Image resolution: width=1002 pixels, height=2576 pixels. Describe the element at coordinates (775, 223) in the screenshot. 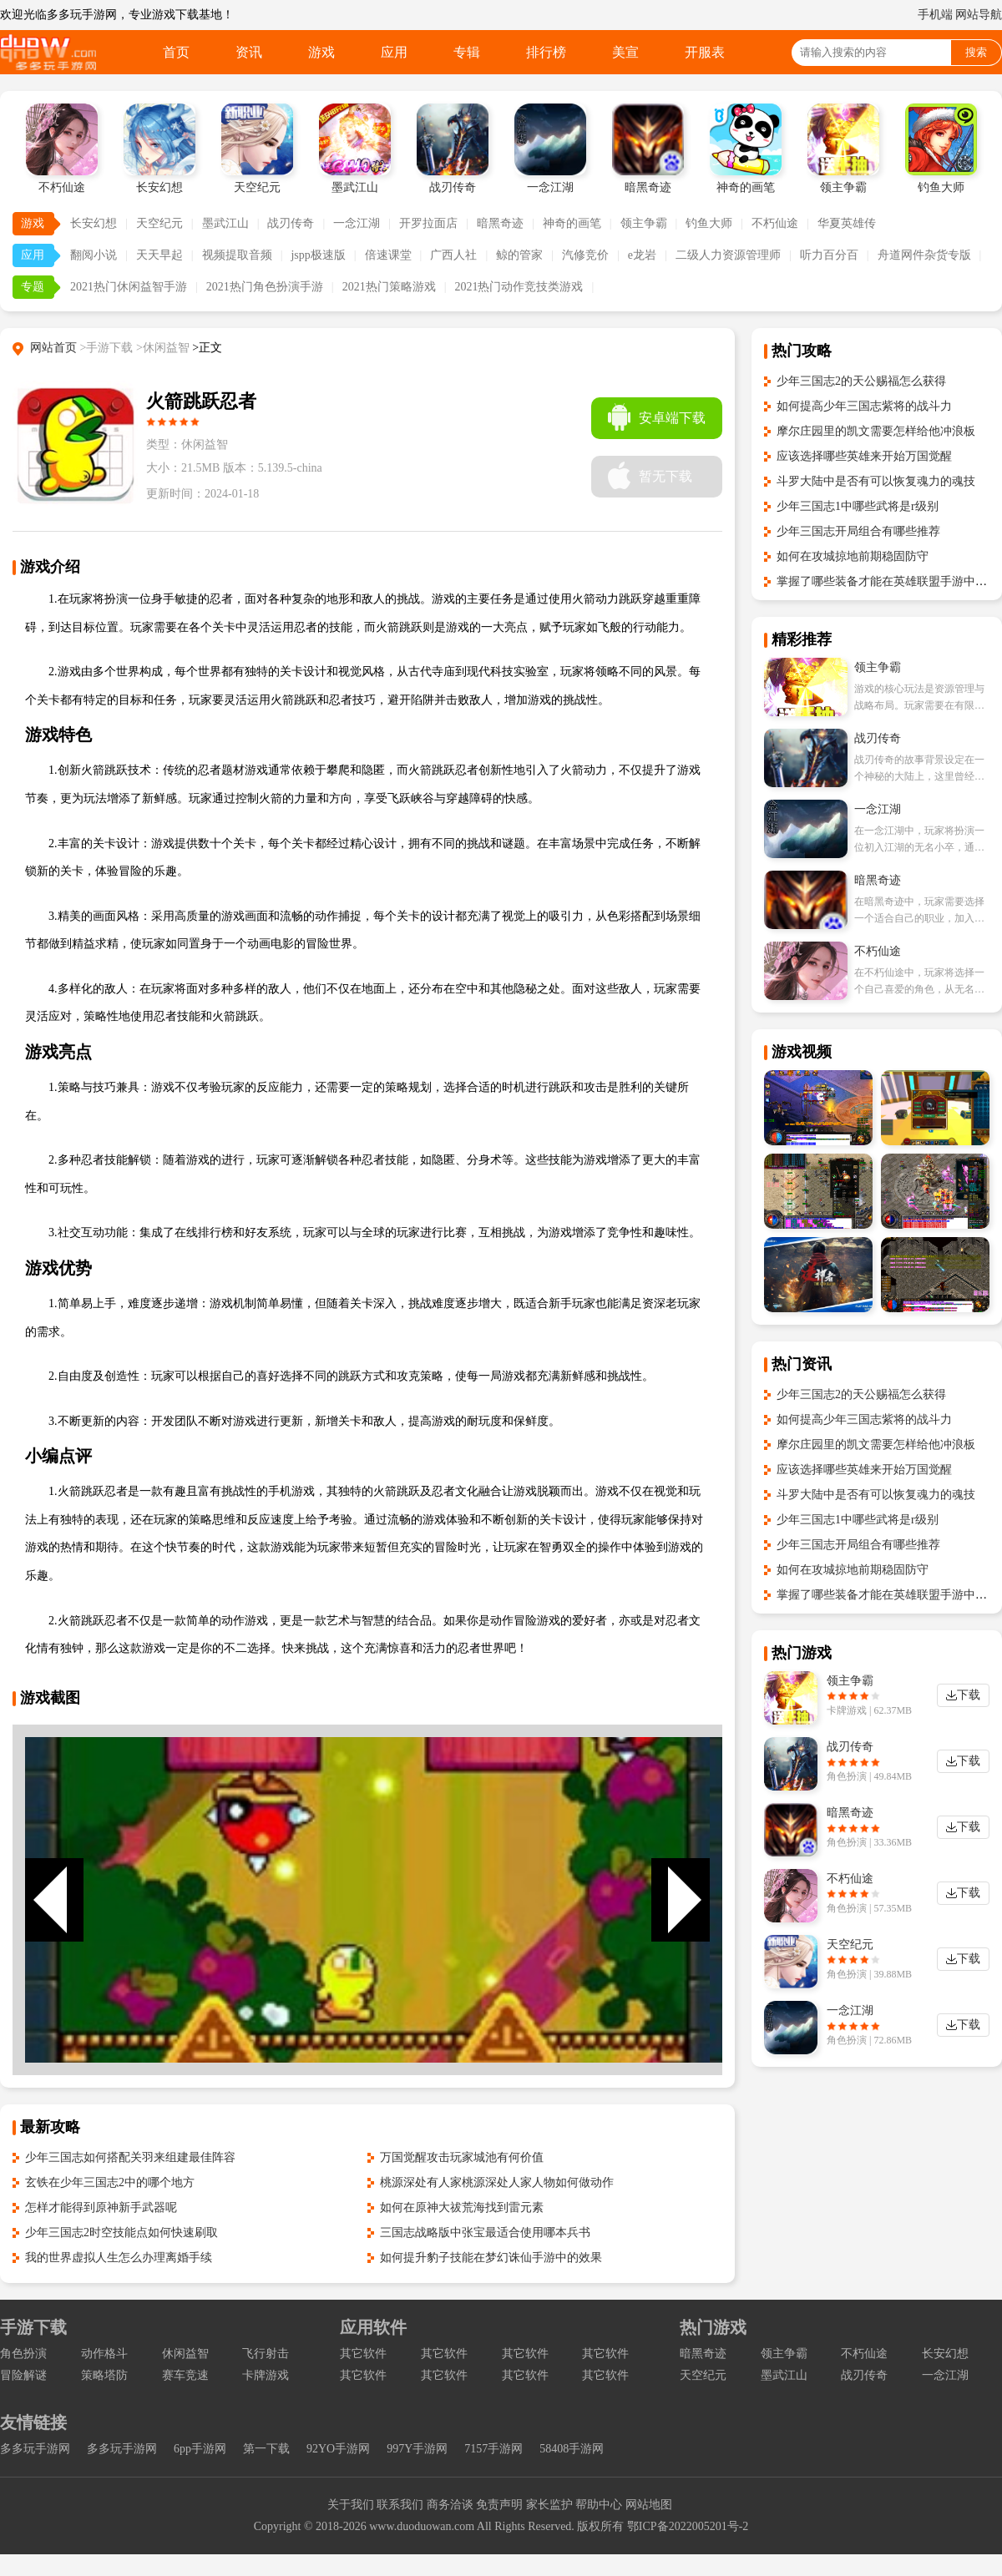

I see `不朽仙途` at that location.